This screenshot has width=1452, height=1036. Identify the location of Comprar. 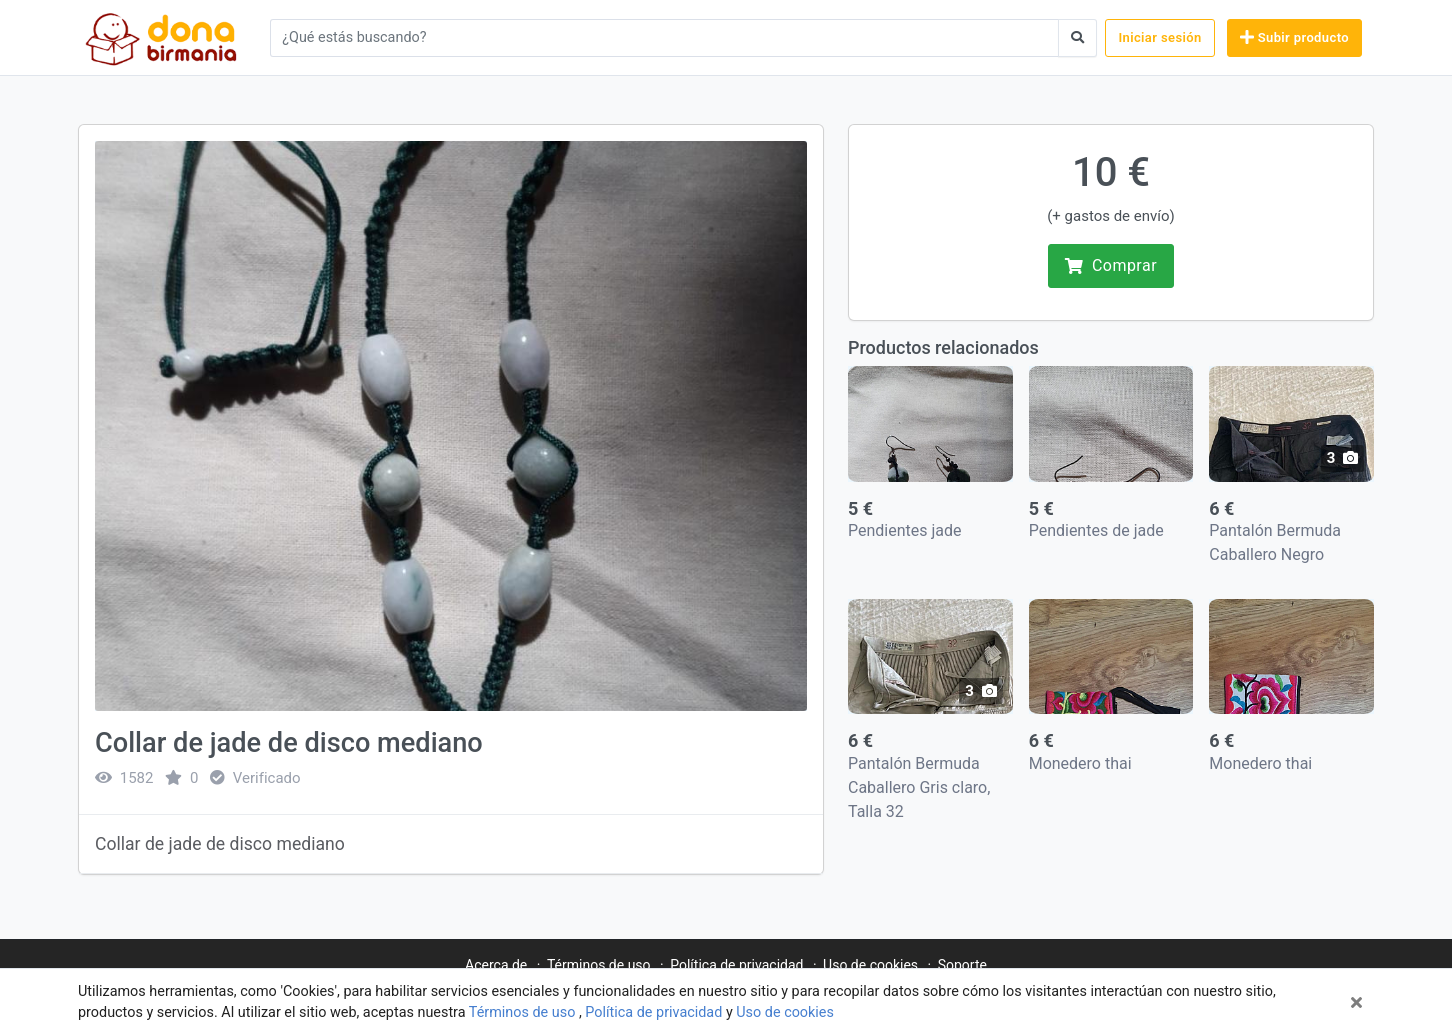
(1111, 265).